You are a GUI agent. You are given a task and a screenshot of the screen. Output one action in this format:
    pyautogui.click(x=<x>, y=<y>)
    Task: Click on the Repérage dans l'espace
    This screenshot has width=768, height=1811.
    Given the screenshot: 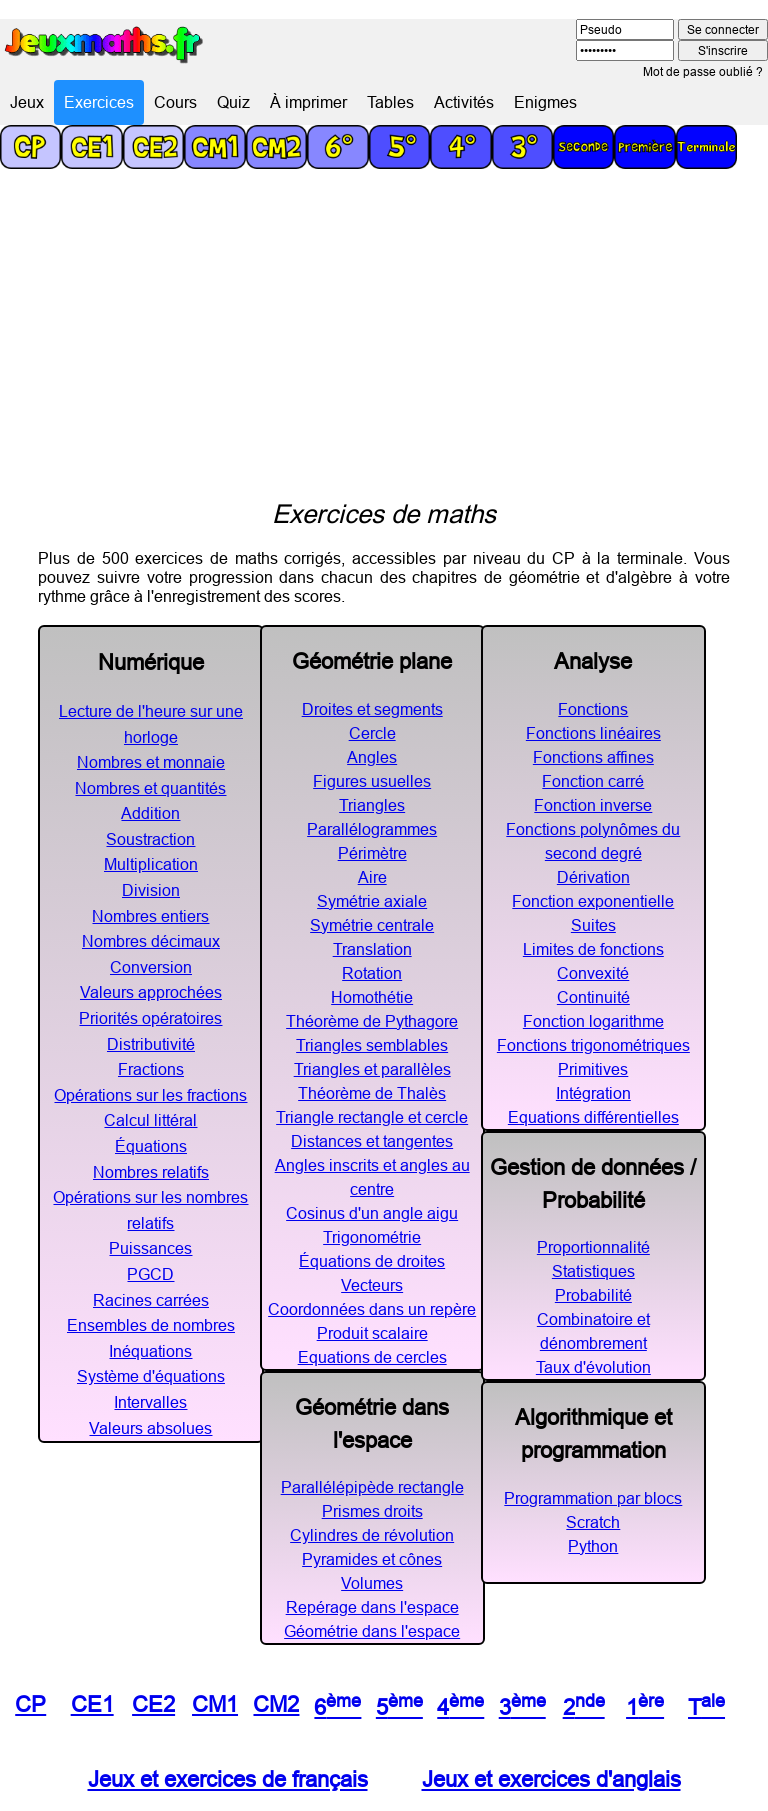 What is the action you would take?
    pyautogui.click(x=372, y=1607)
    